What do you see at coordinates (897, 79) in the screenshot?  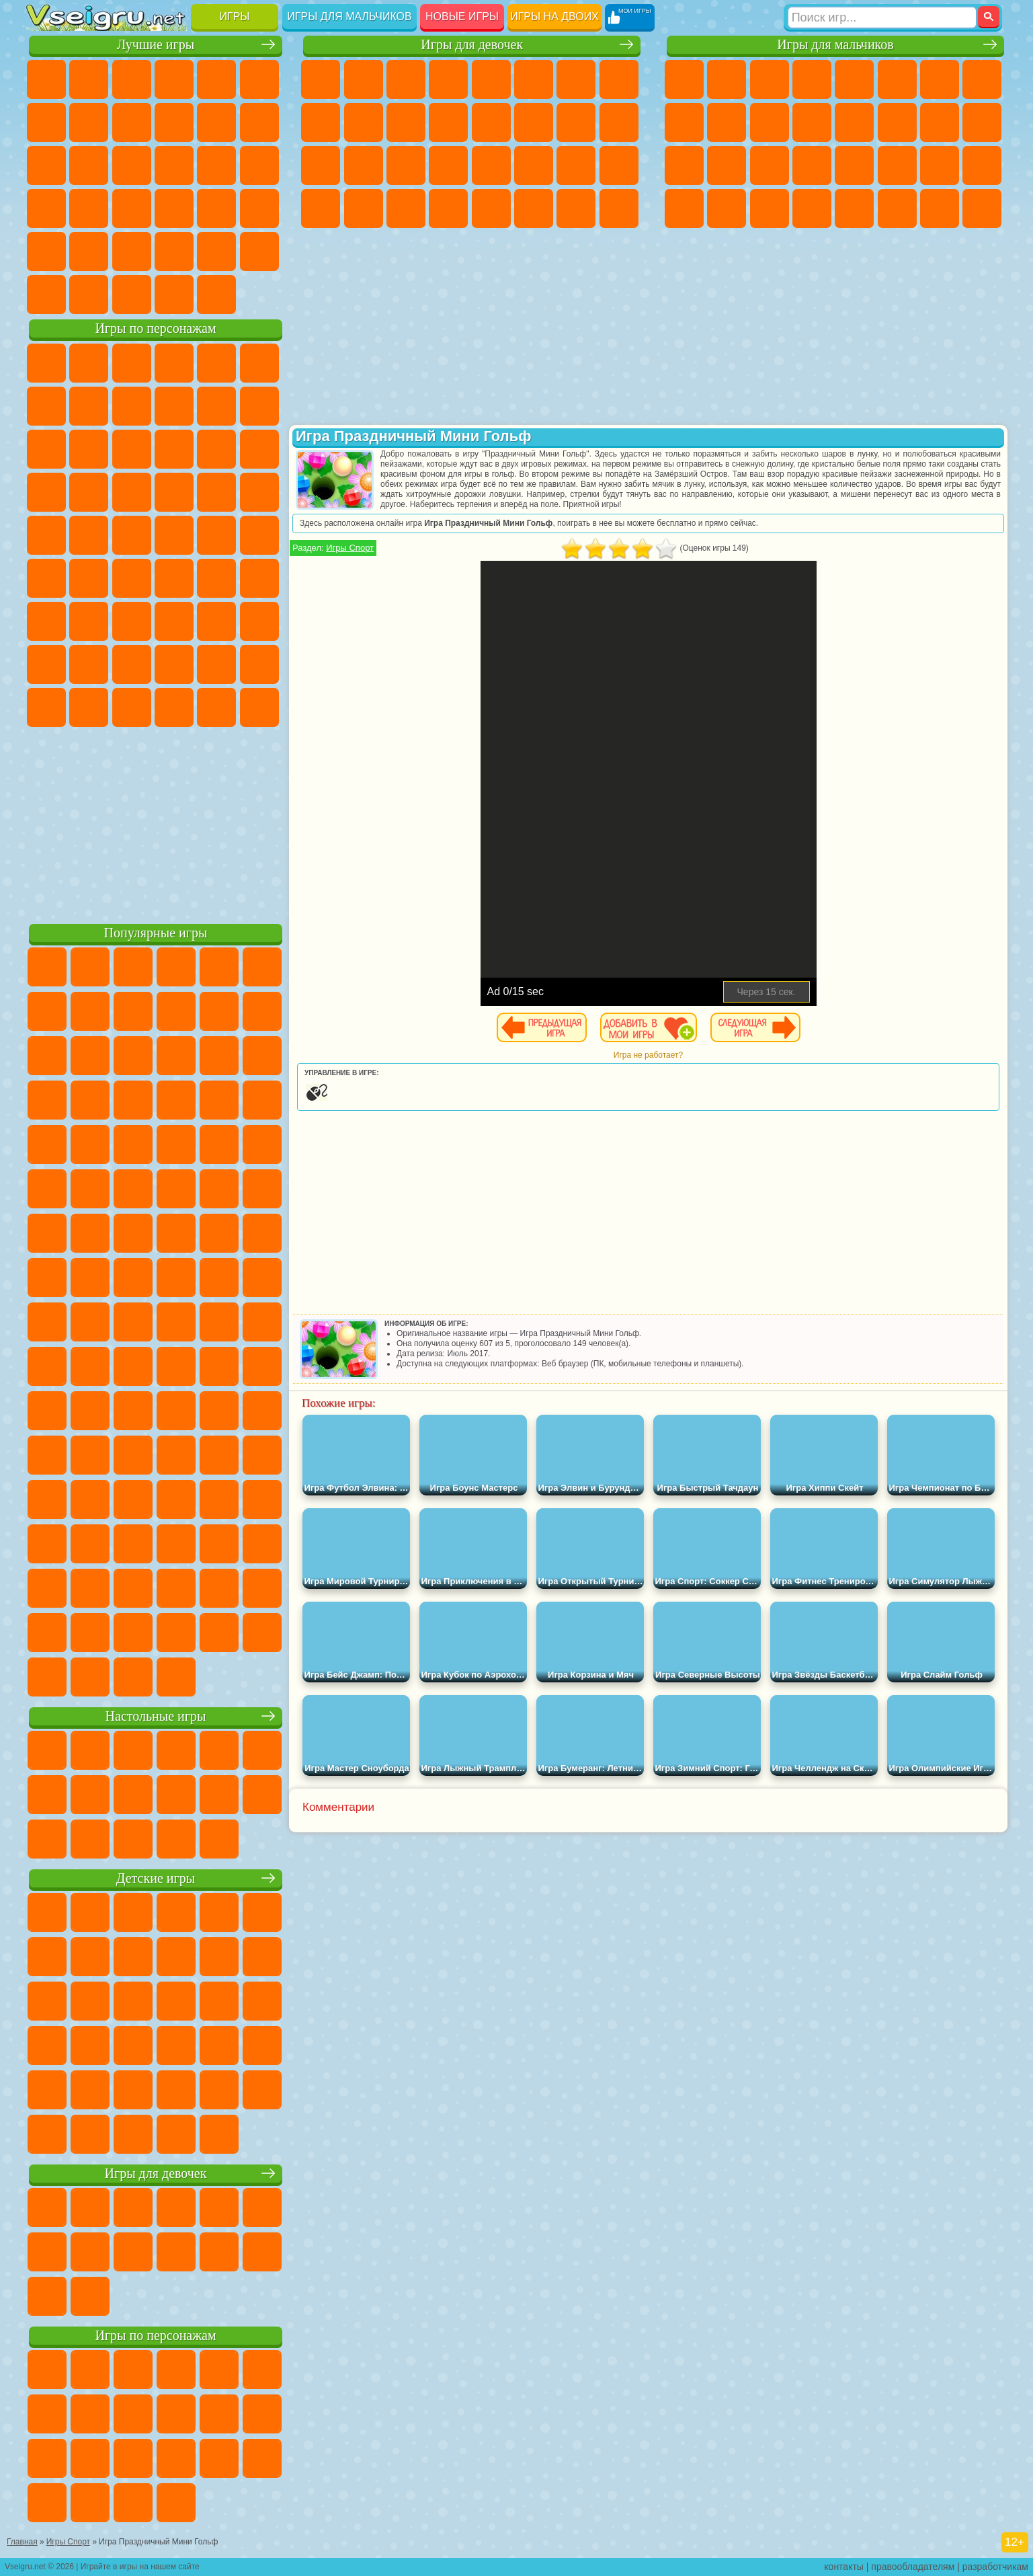 I see `Королевская Битва` at bounding box center [897, 79].